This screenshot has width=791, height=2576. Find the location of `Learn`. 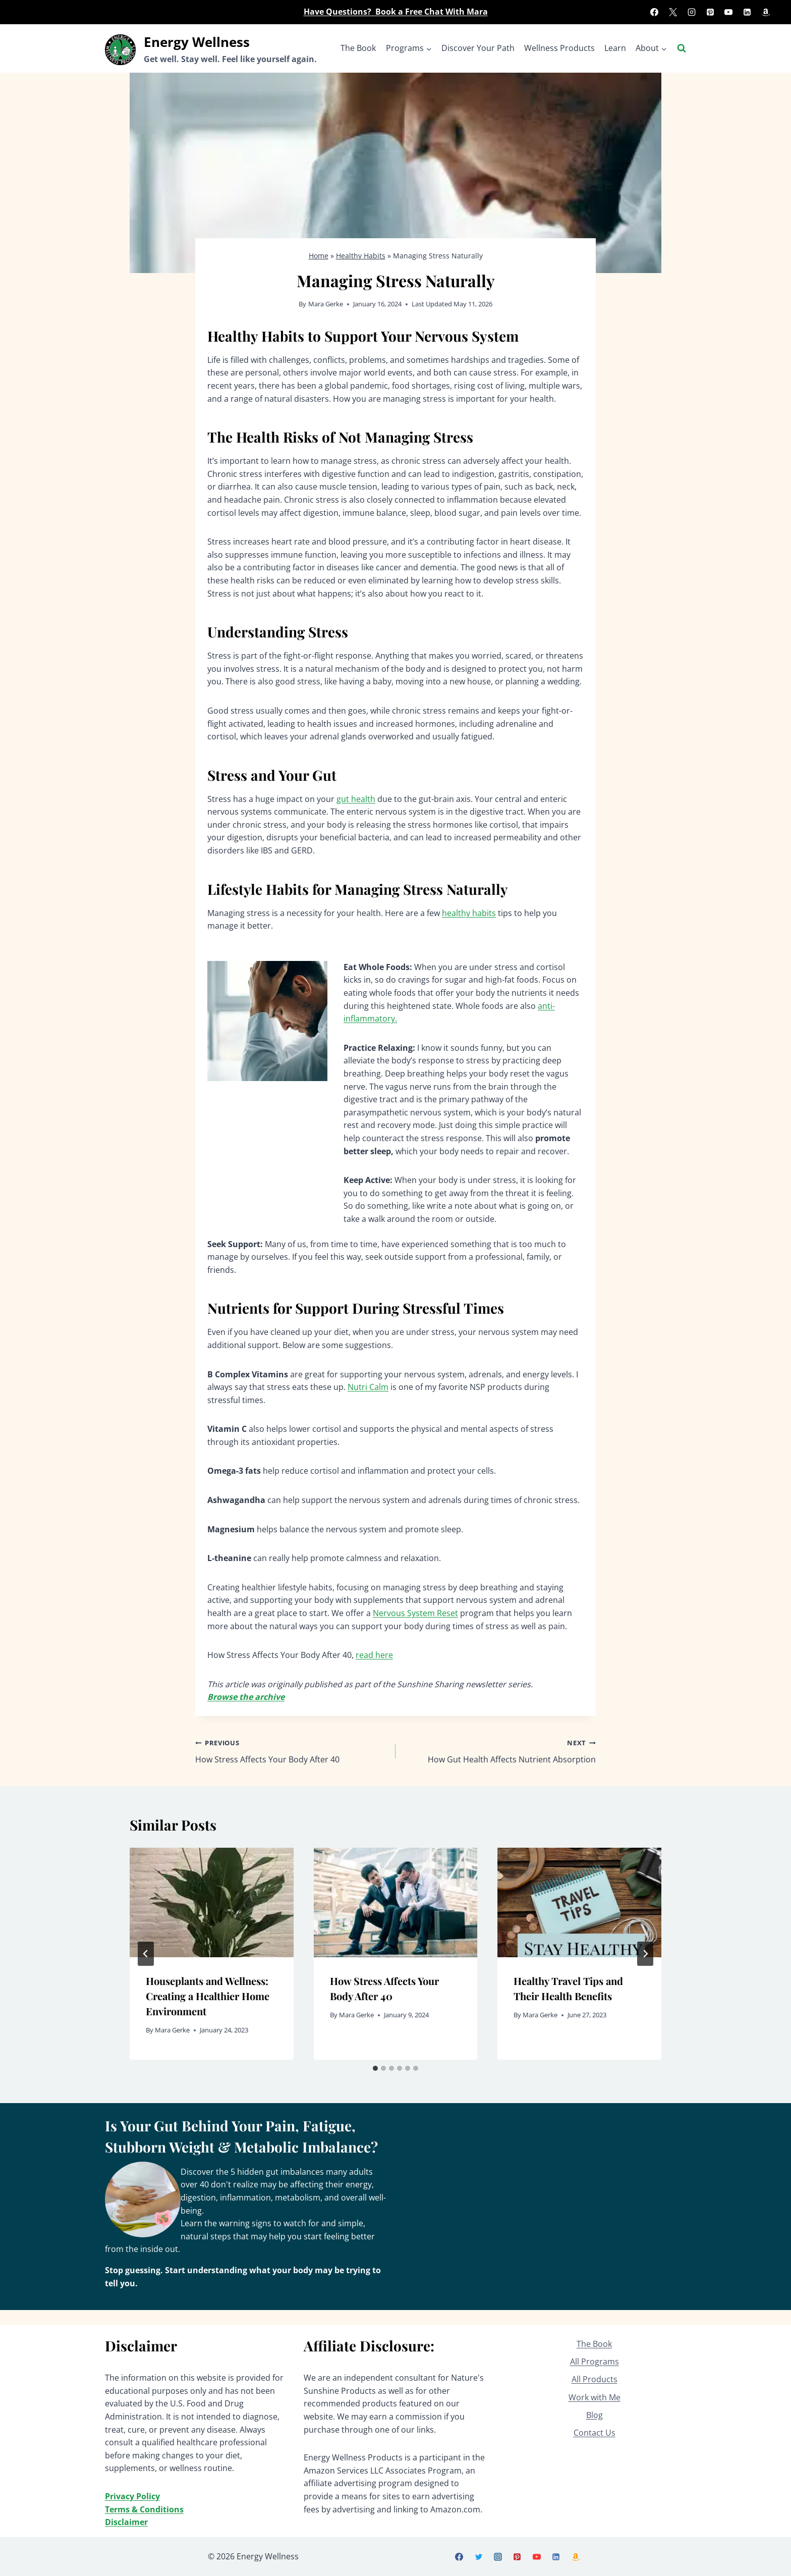

Learn is located at coordinates (615, 47).